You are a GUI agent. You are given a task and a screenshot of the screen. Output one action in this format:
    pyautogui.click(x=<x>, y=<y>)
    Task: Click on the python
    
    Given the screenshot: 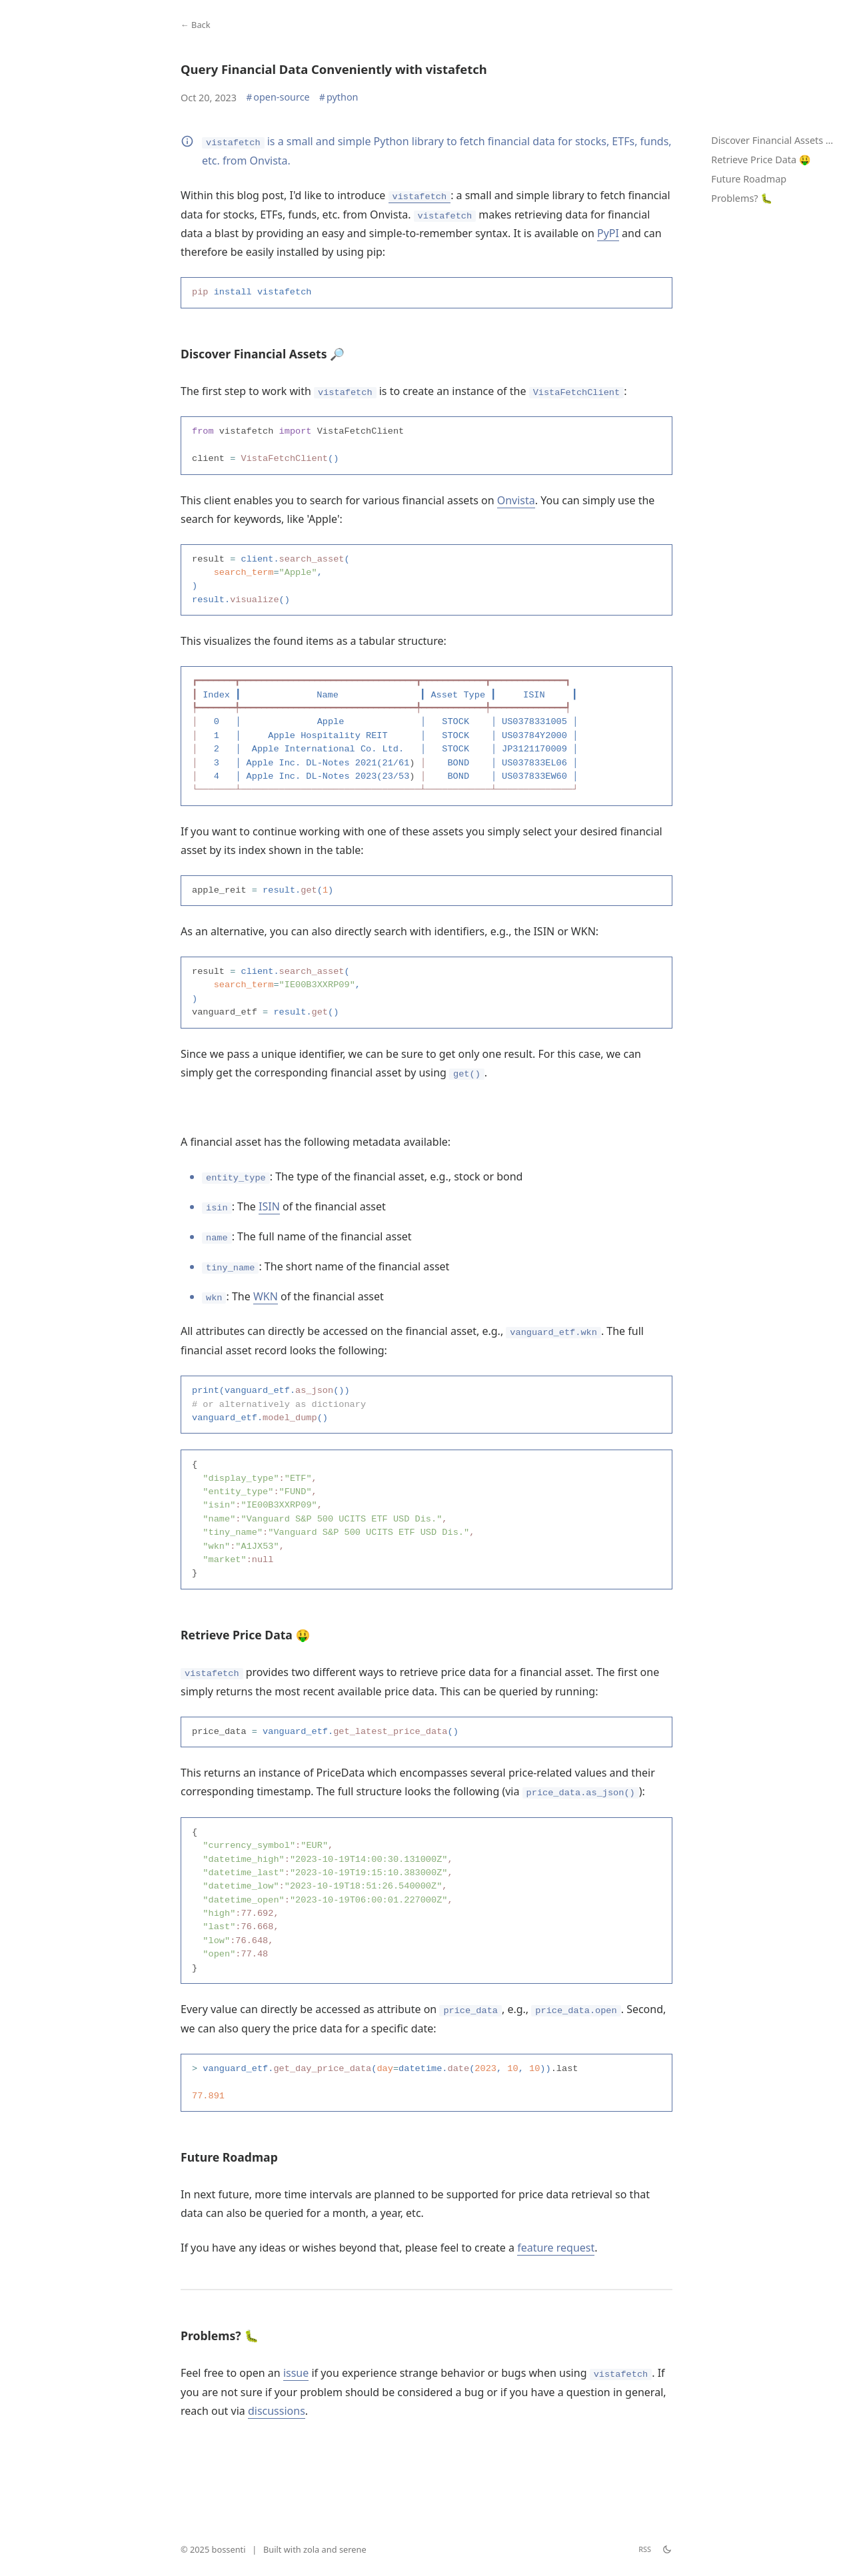 What is the action you would take?
    pyautogui.click(x=338, y=97)
    